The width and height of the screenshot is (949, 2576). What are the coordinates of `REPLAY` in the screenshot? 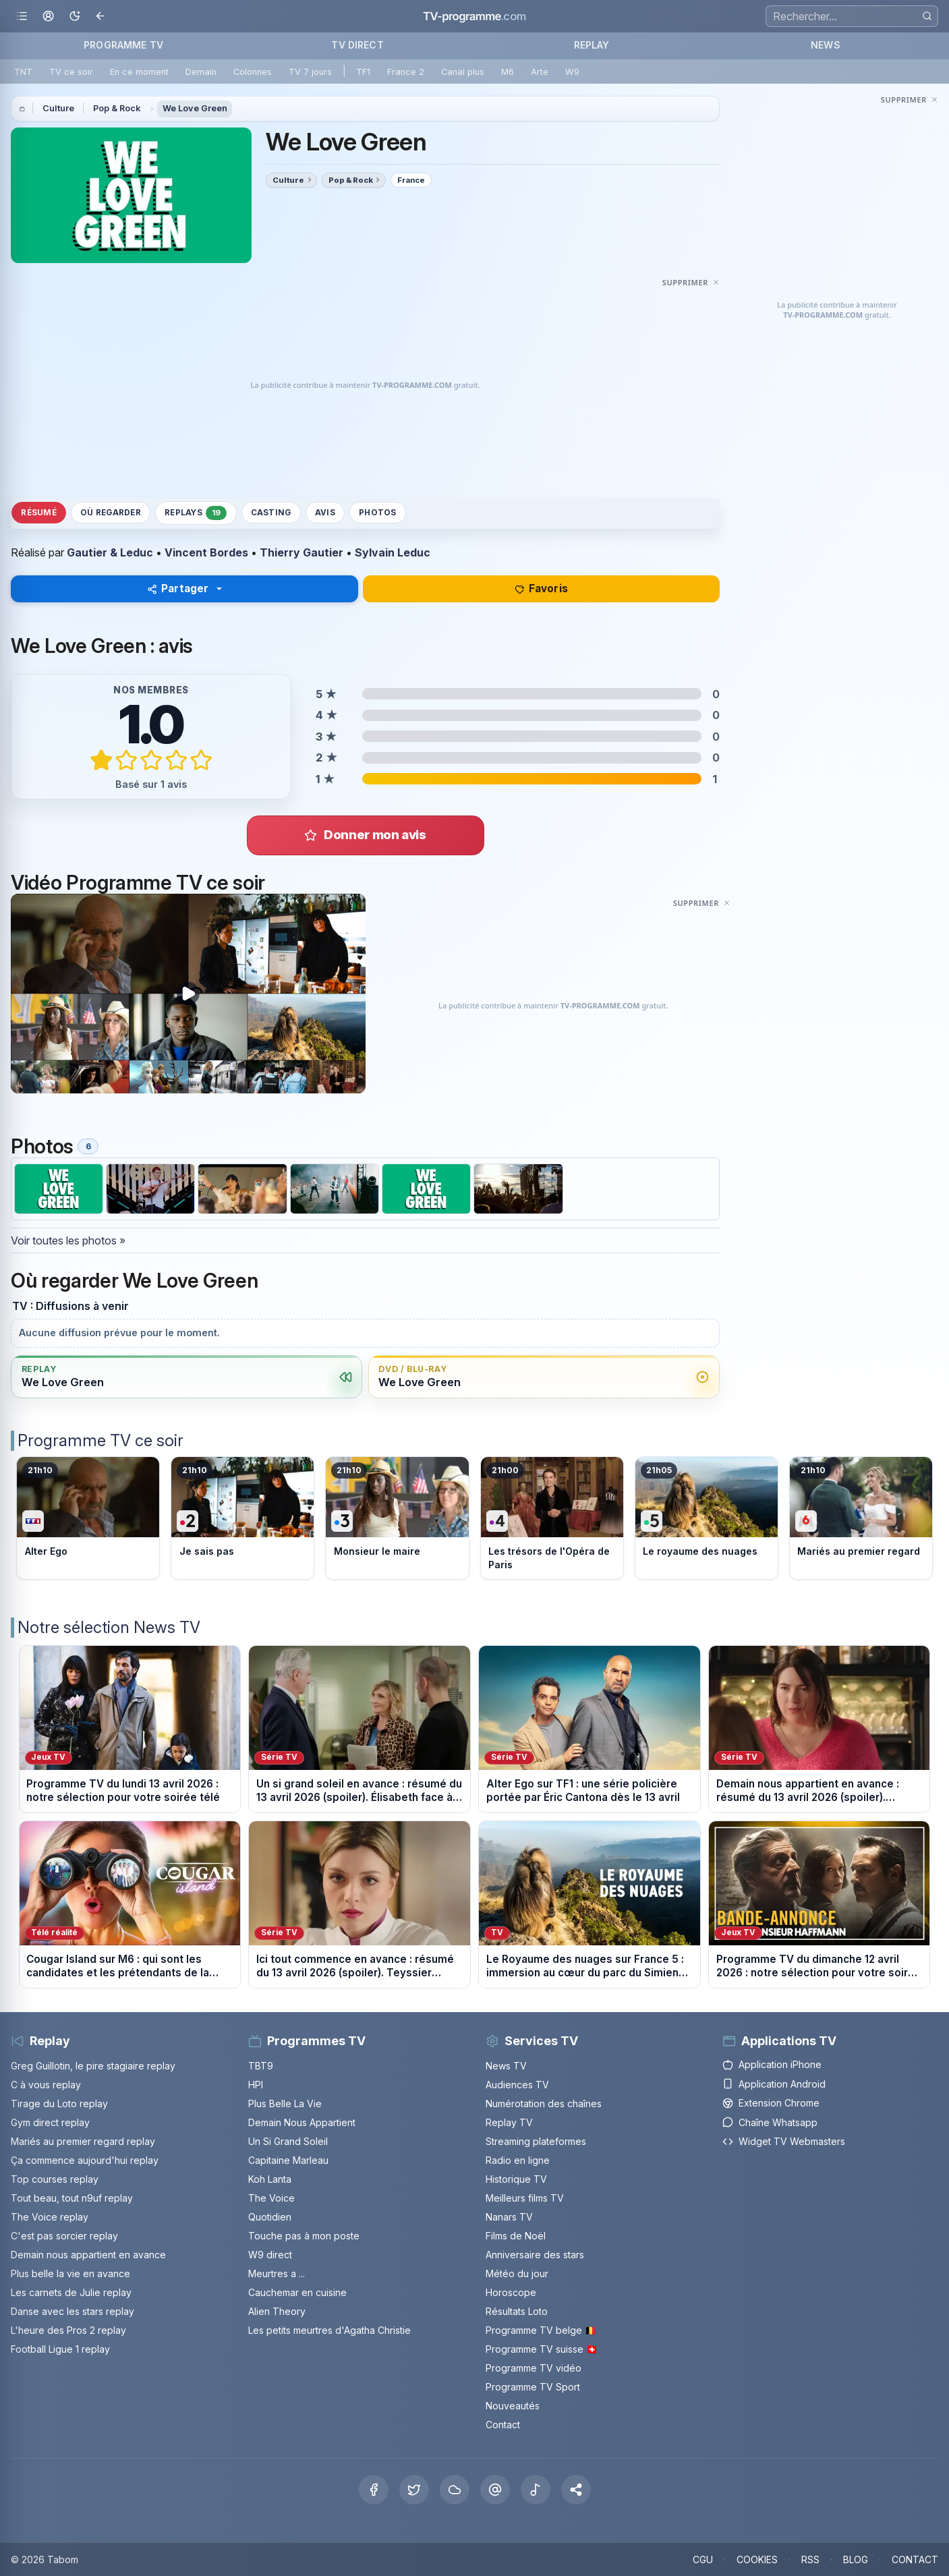 It's located at (592, 45).